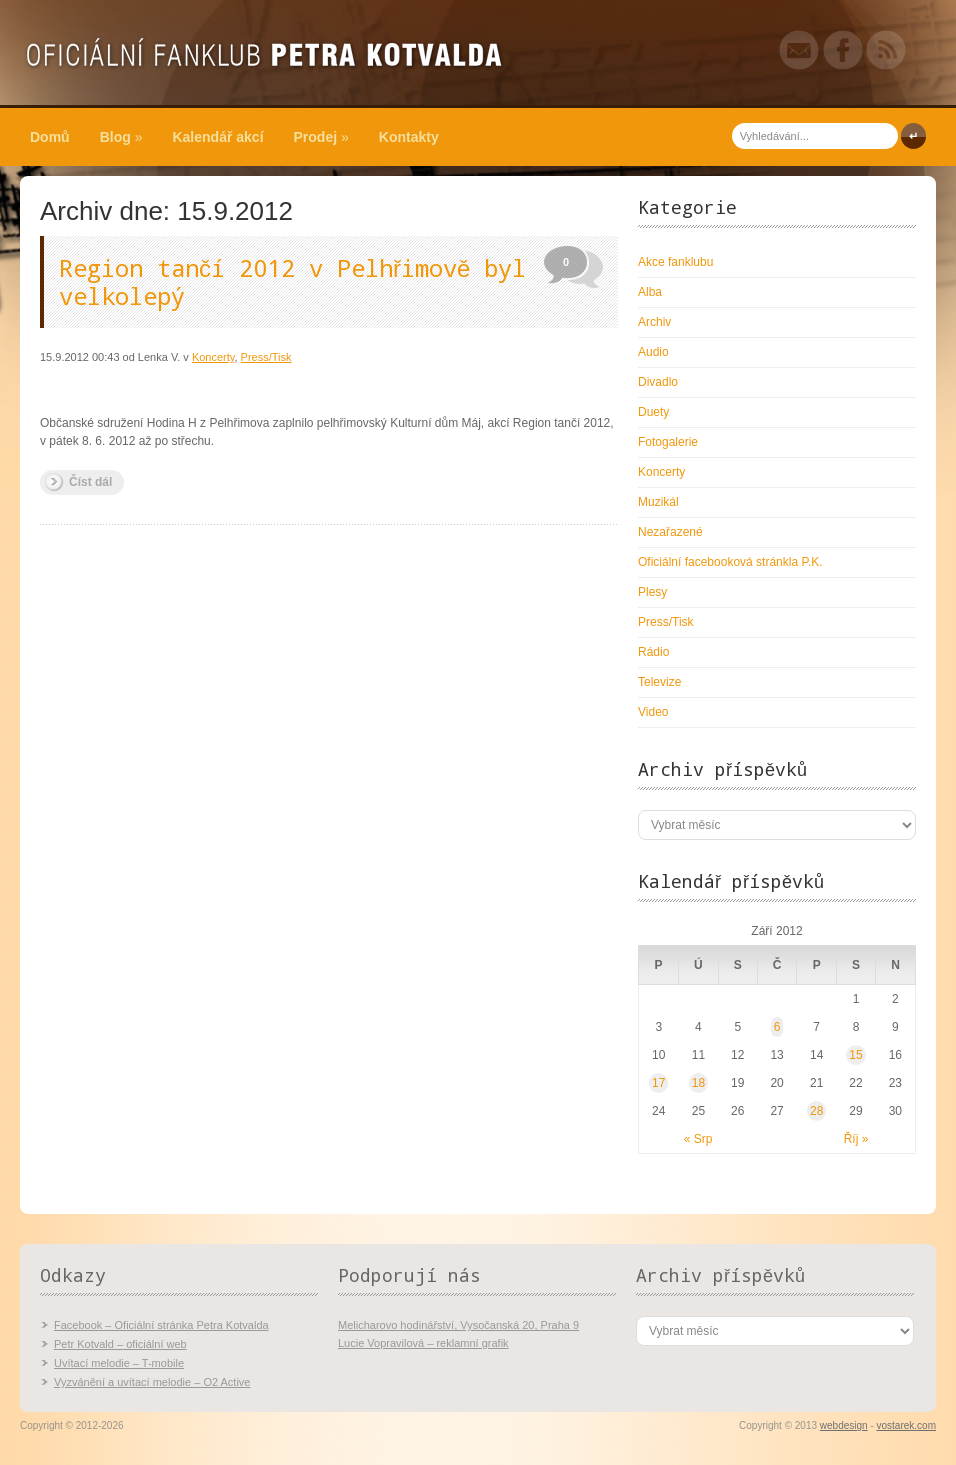 Image resolution: width=956 pixels, height=1465 pixels. What do you see at coordinates (658, 382) in the screenshot?
I see `Divadlo` at bounding box center [658, 382].